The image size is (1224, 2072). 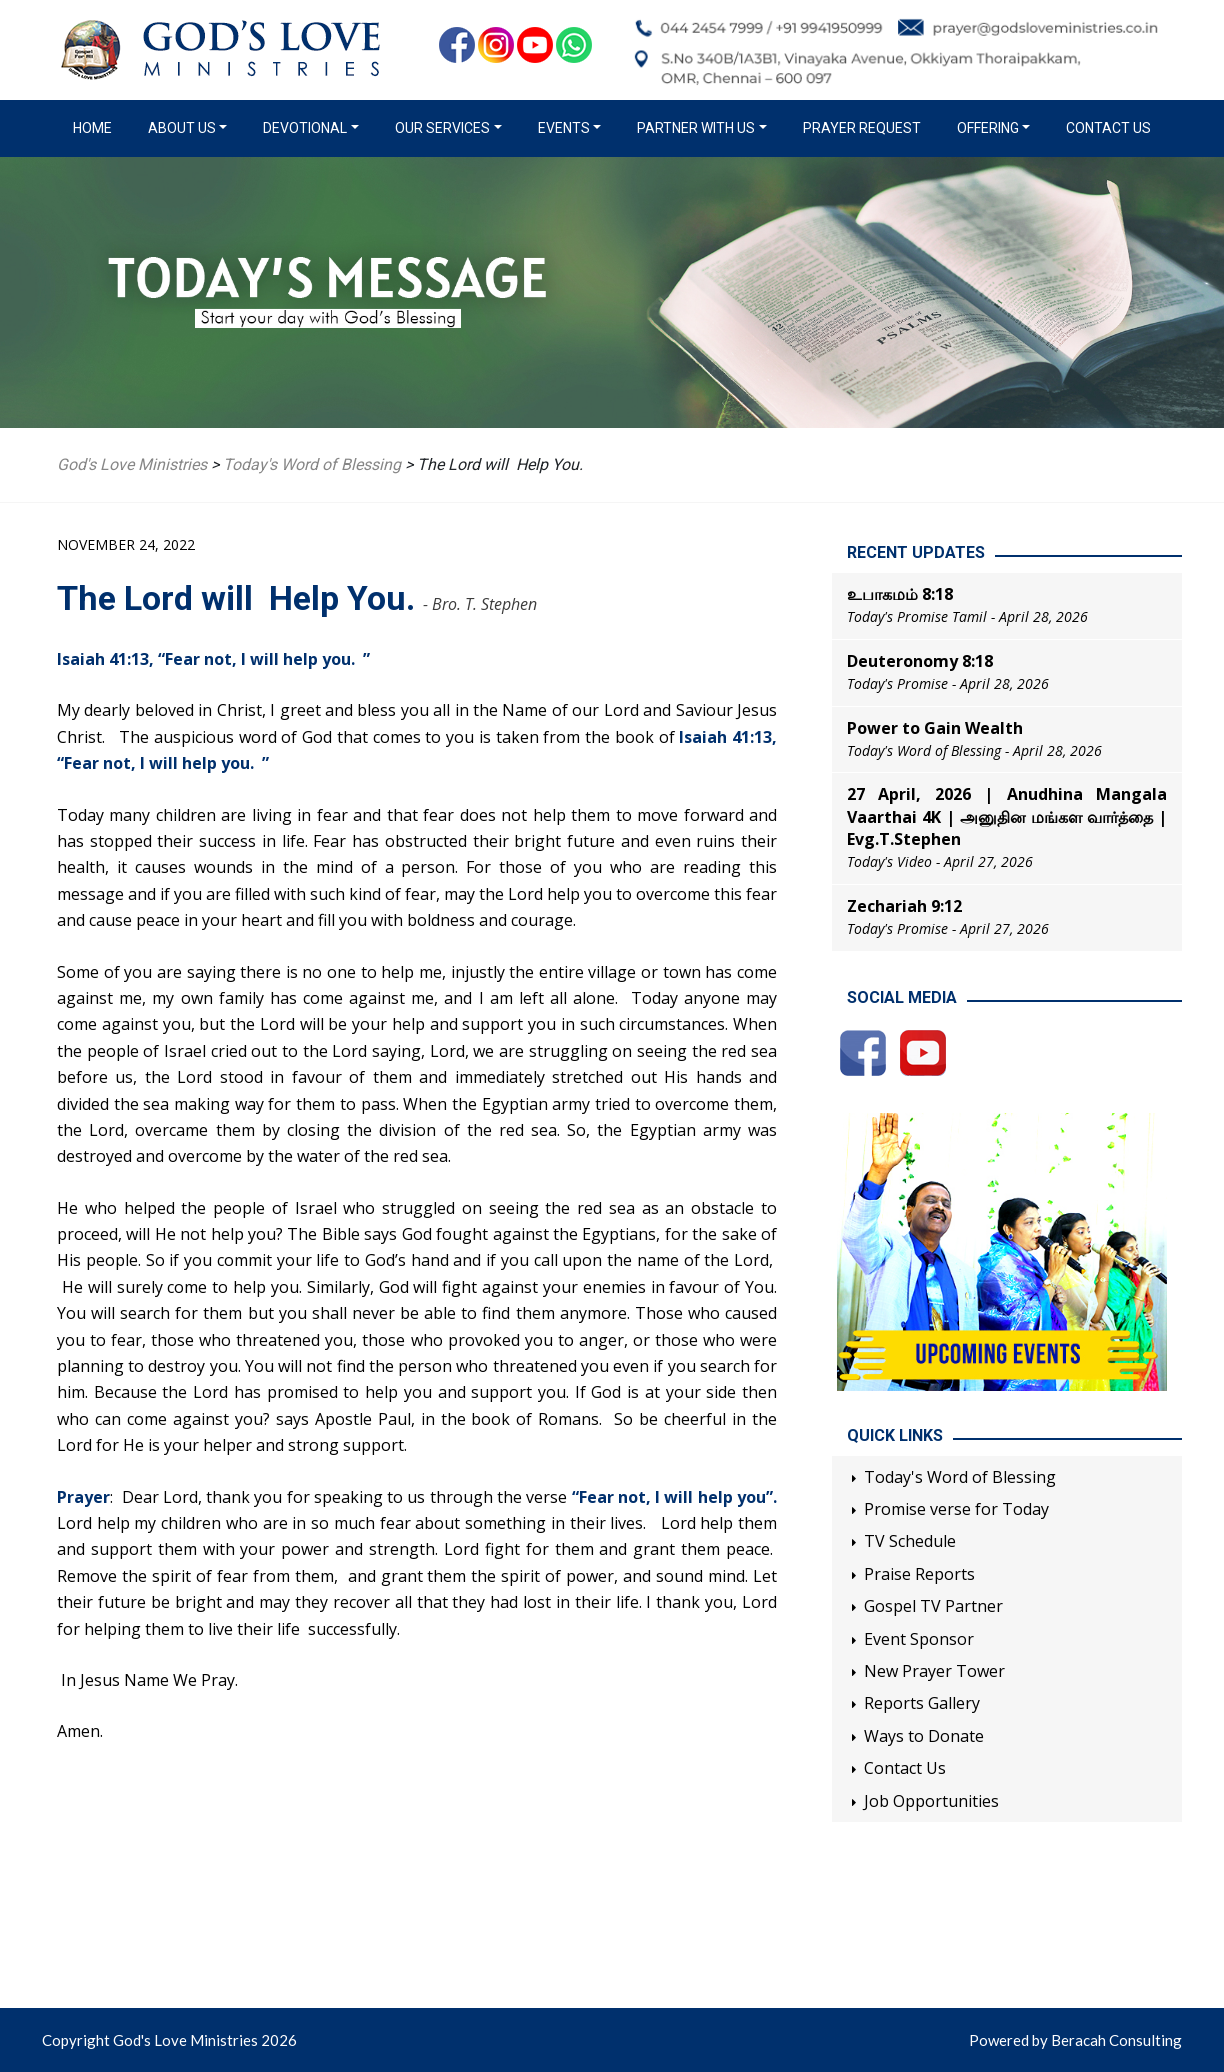 What do you see at coordinates (862, 128) in the screenshot?
I see `Prayer Request` at bounding box center [862, 128].